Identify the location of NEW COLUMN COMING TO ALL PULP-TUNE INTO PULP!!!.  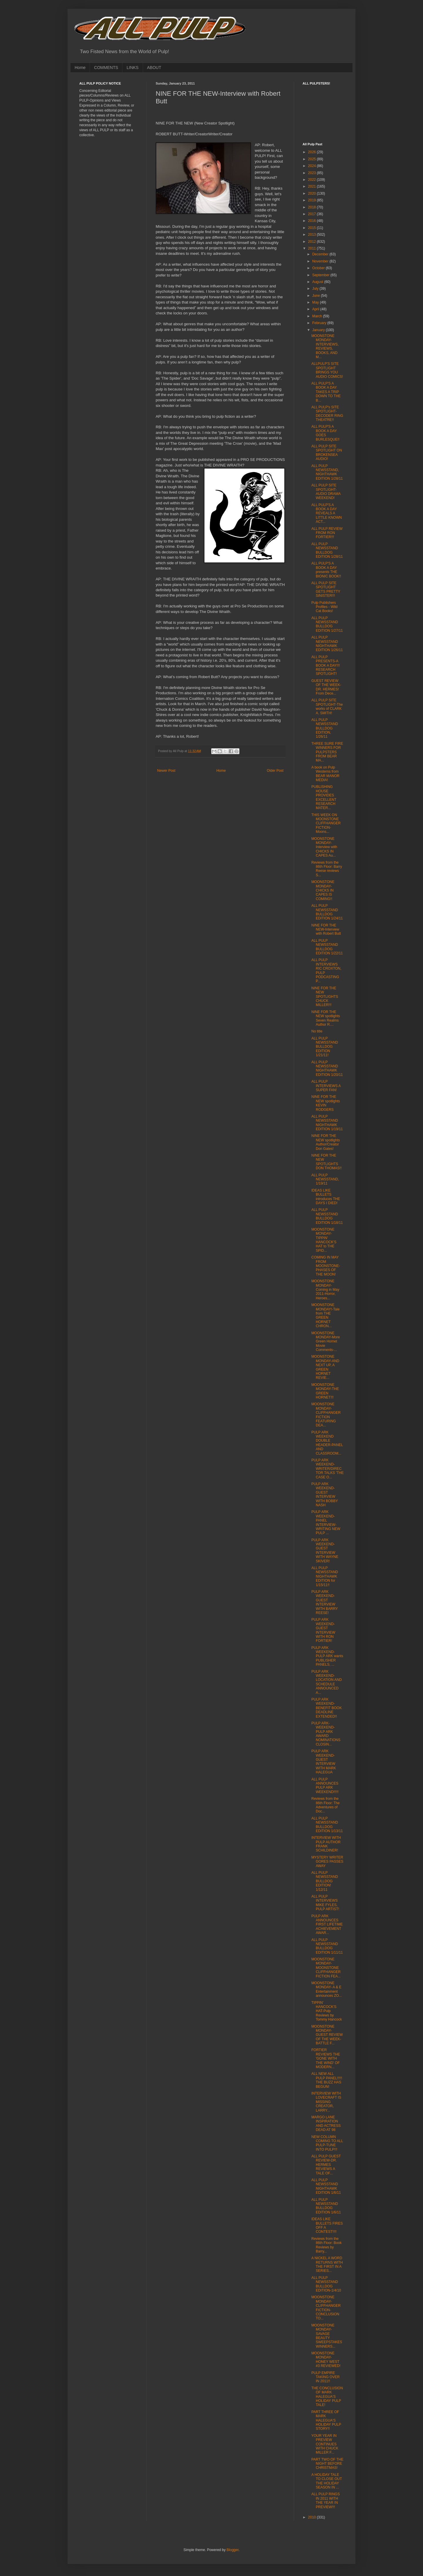
(327, 2143).